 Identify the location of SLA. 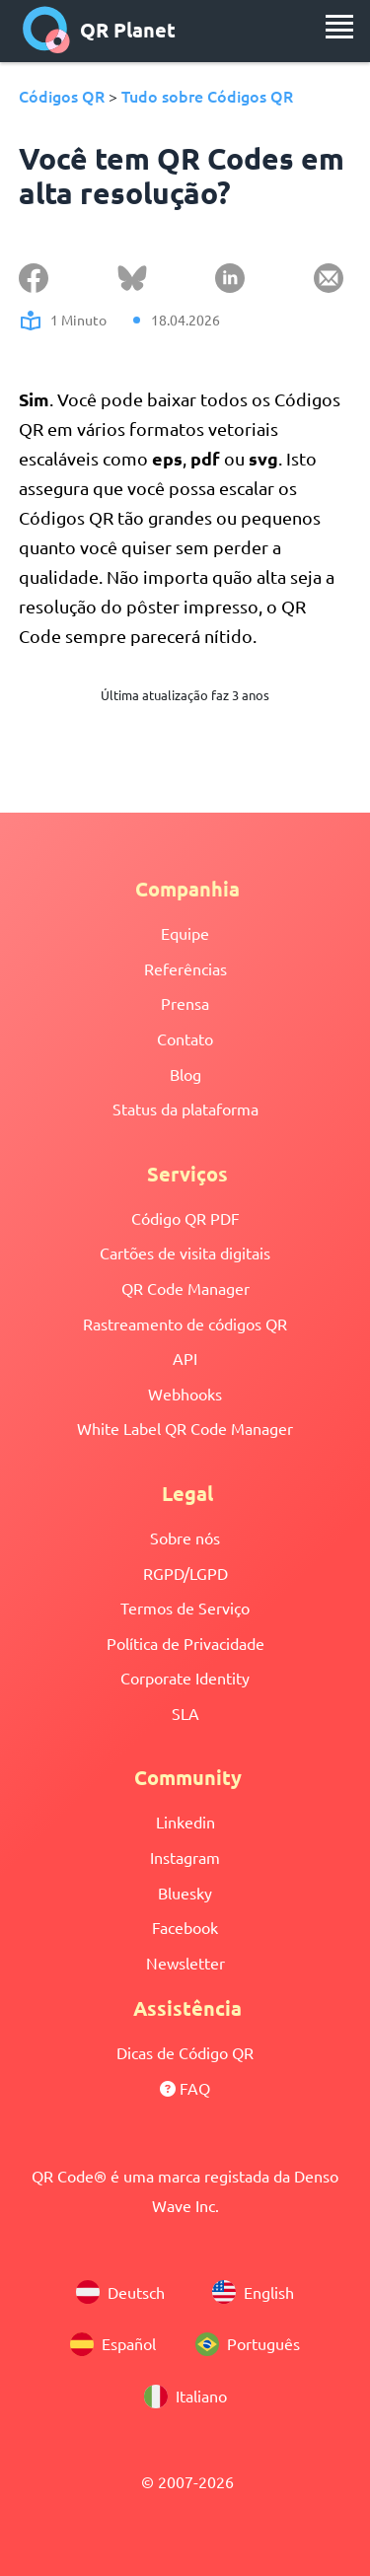
(185, 1713).